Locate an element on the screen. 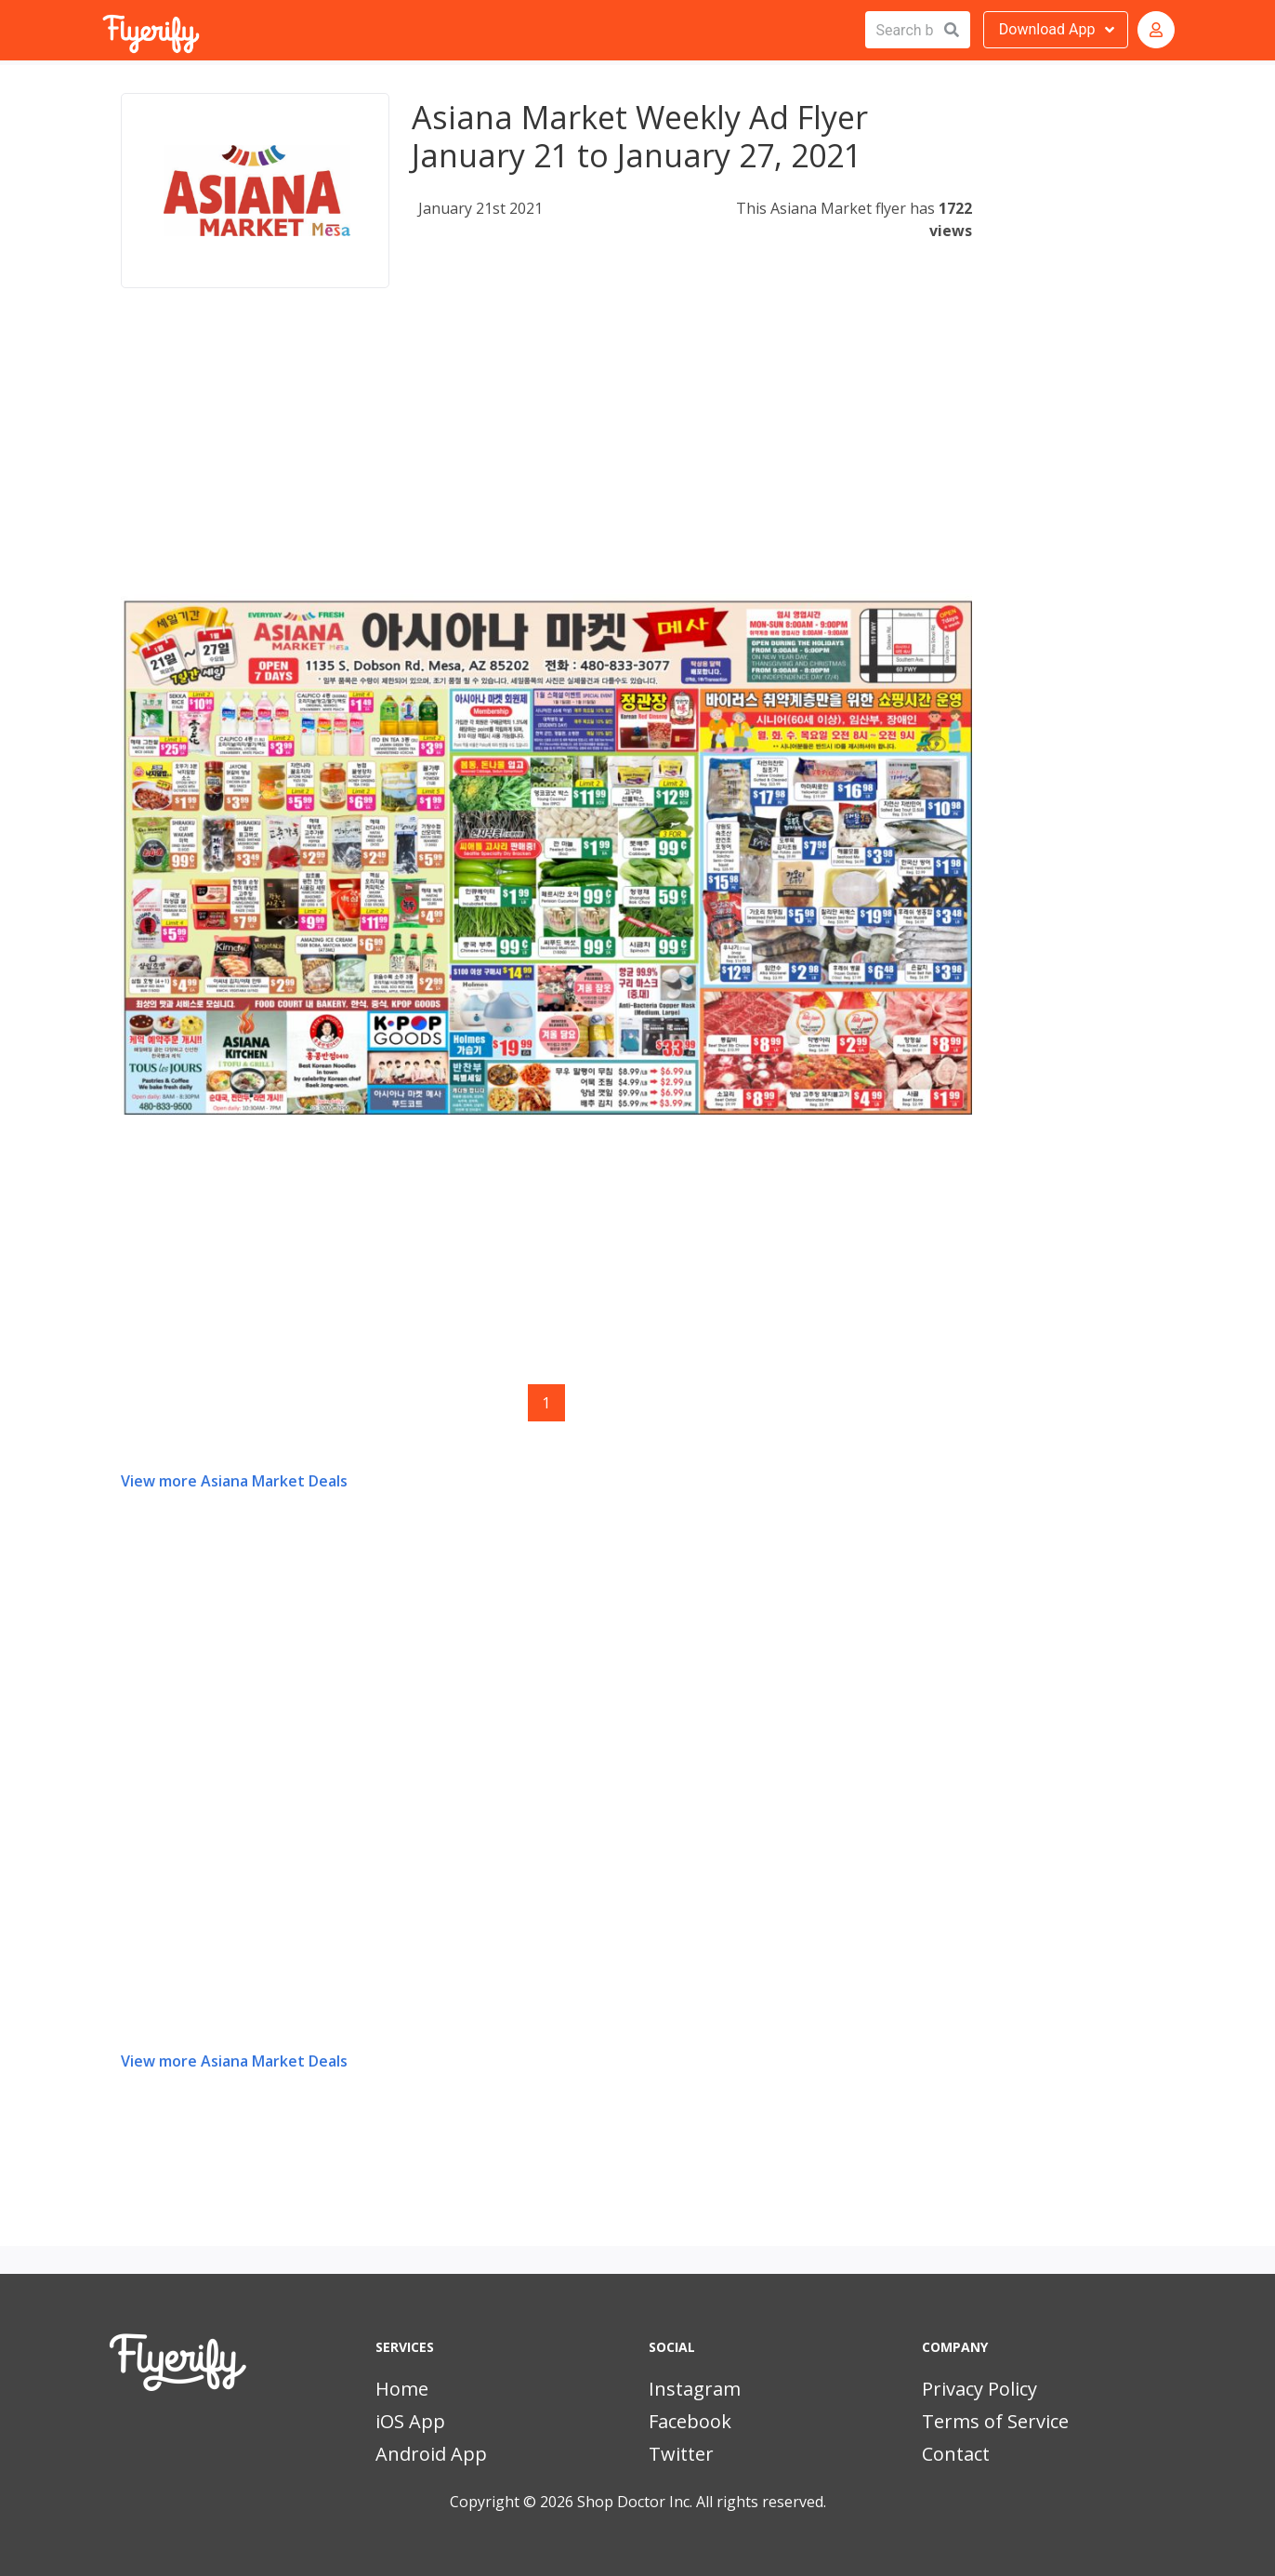 This screenshot has width=1275, height=2576. Contact is located at coordinates (956, 2453).